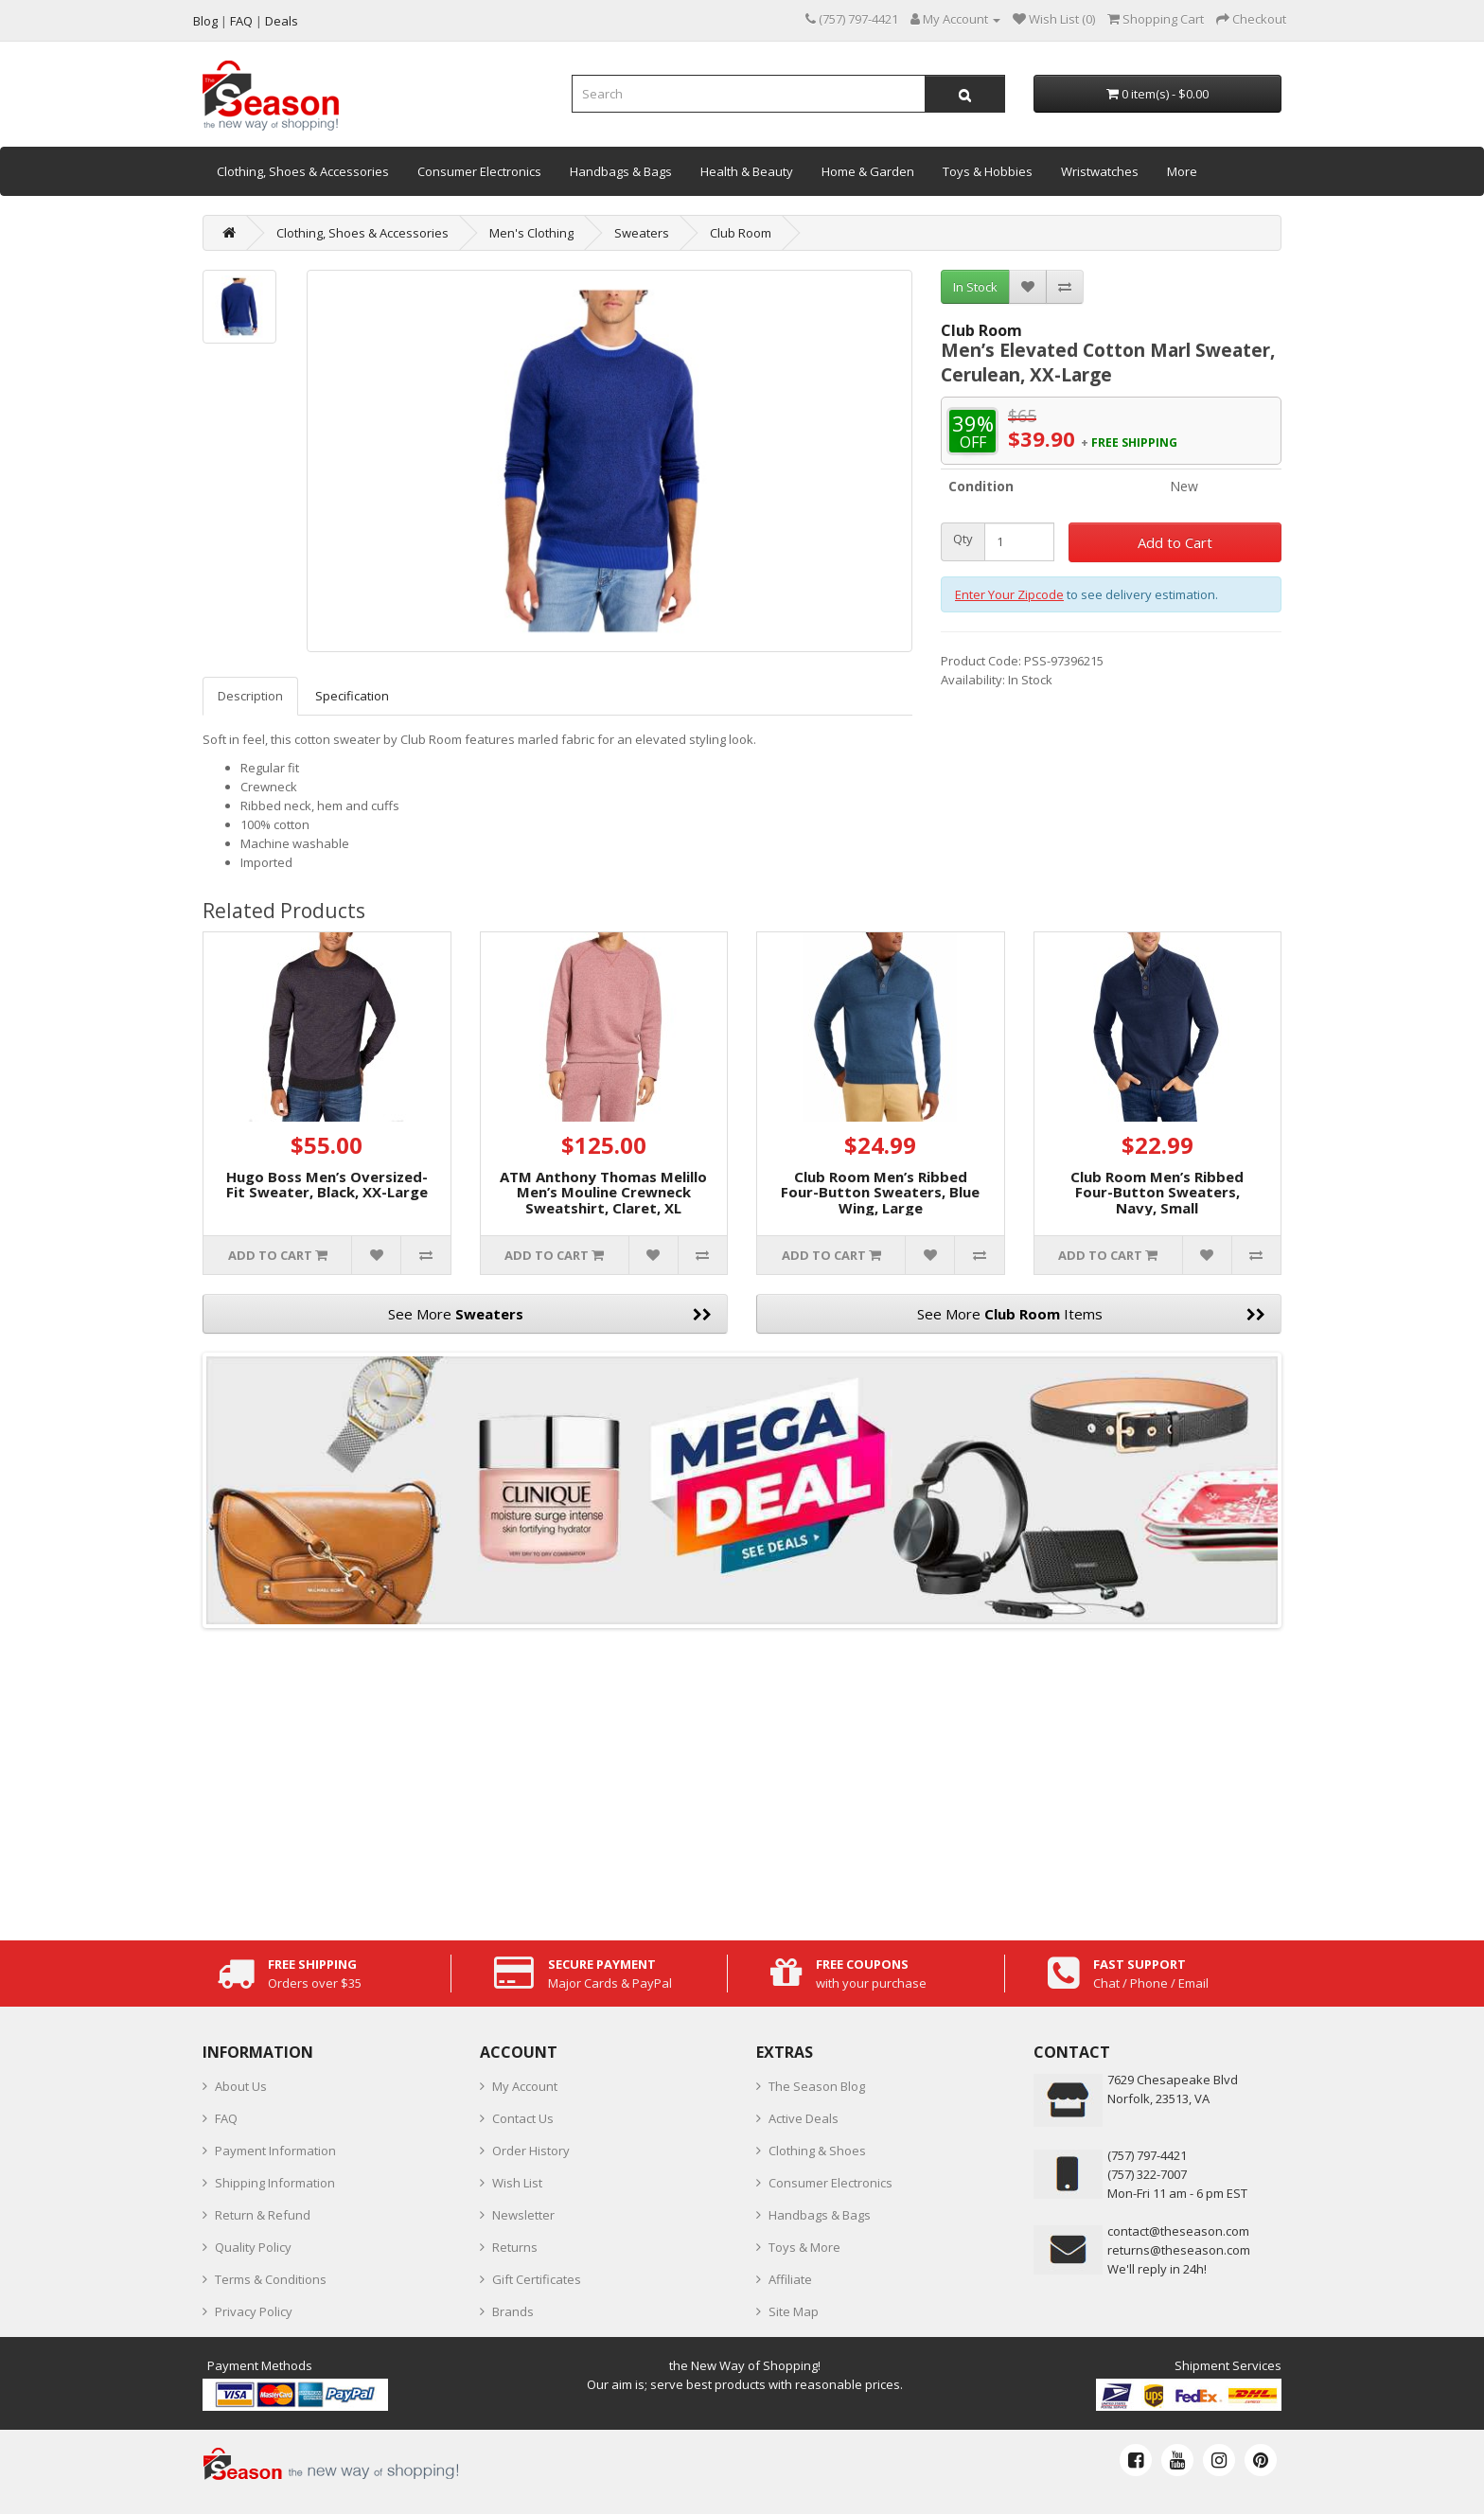 This screenshot has height=2514, width=1484. Describe the element at coordinates (303, 171) in the screenshot. I see `Clothing, Shoes & Accessories` at that location.